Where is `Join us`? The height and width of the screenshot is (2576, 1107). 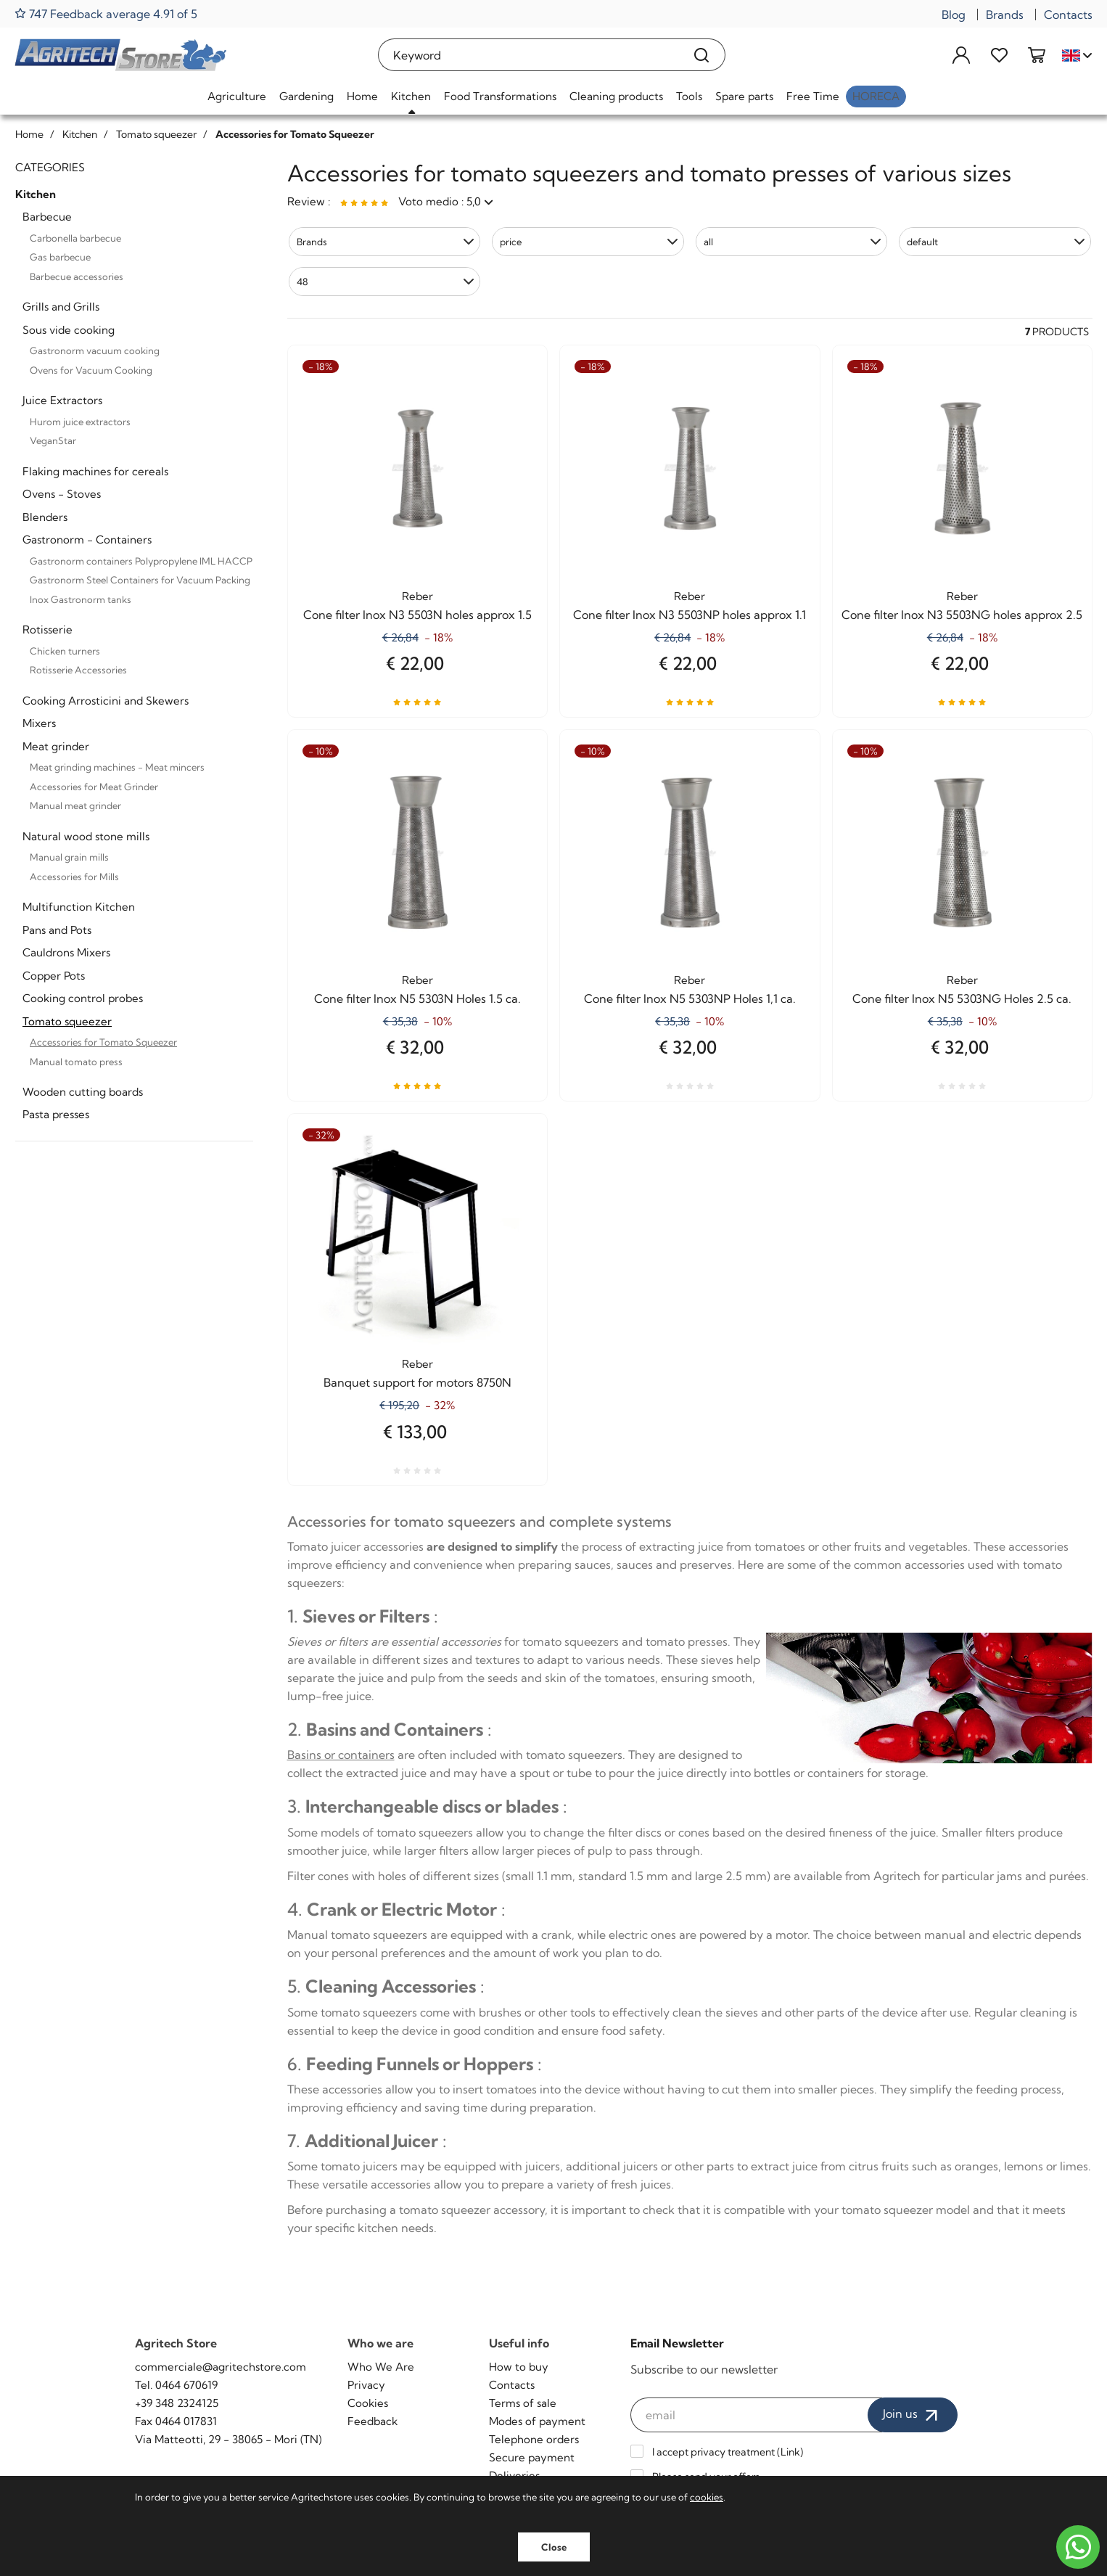 Join us is located at coordinates (912, 2415).